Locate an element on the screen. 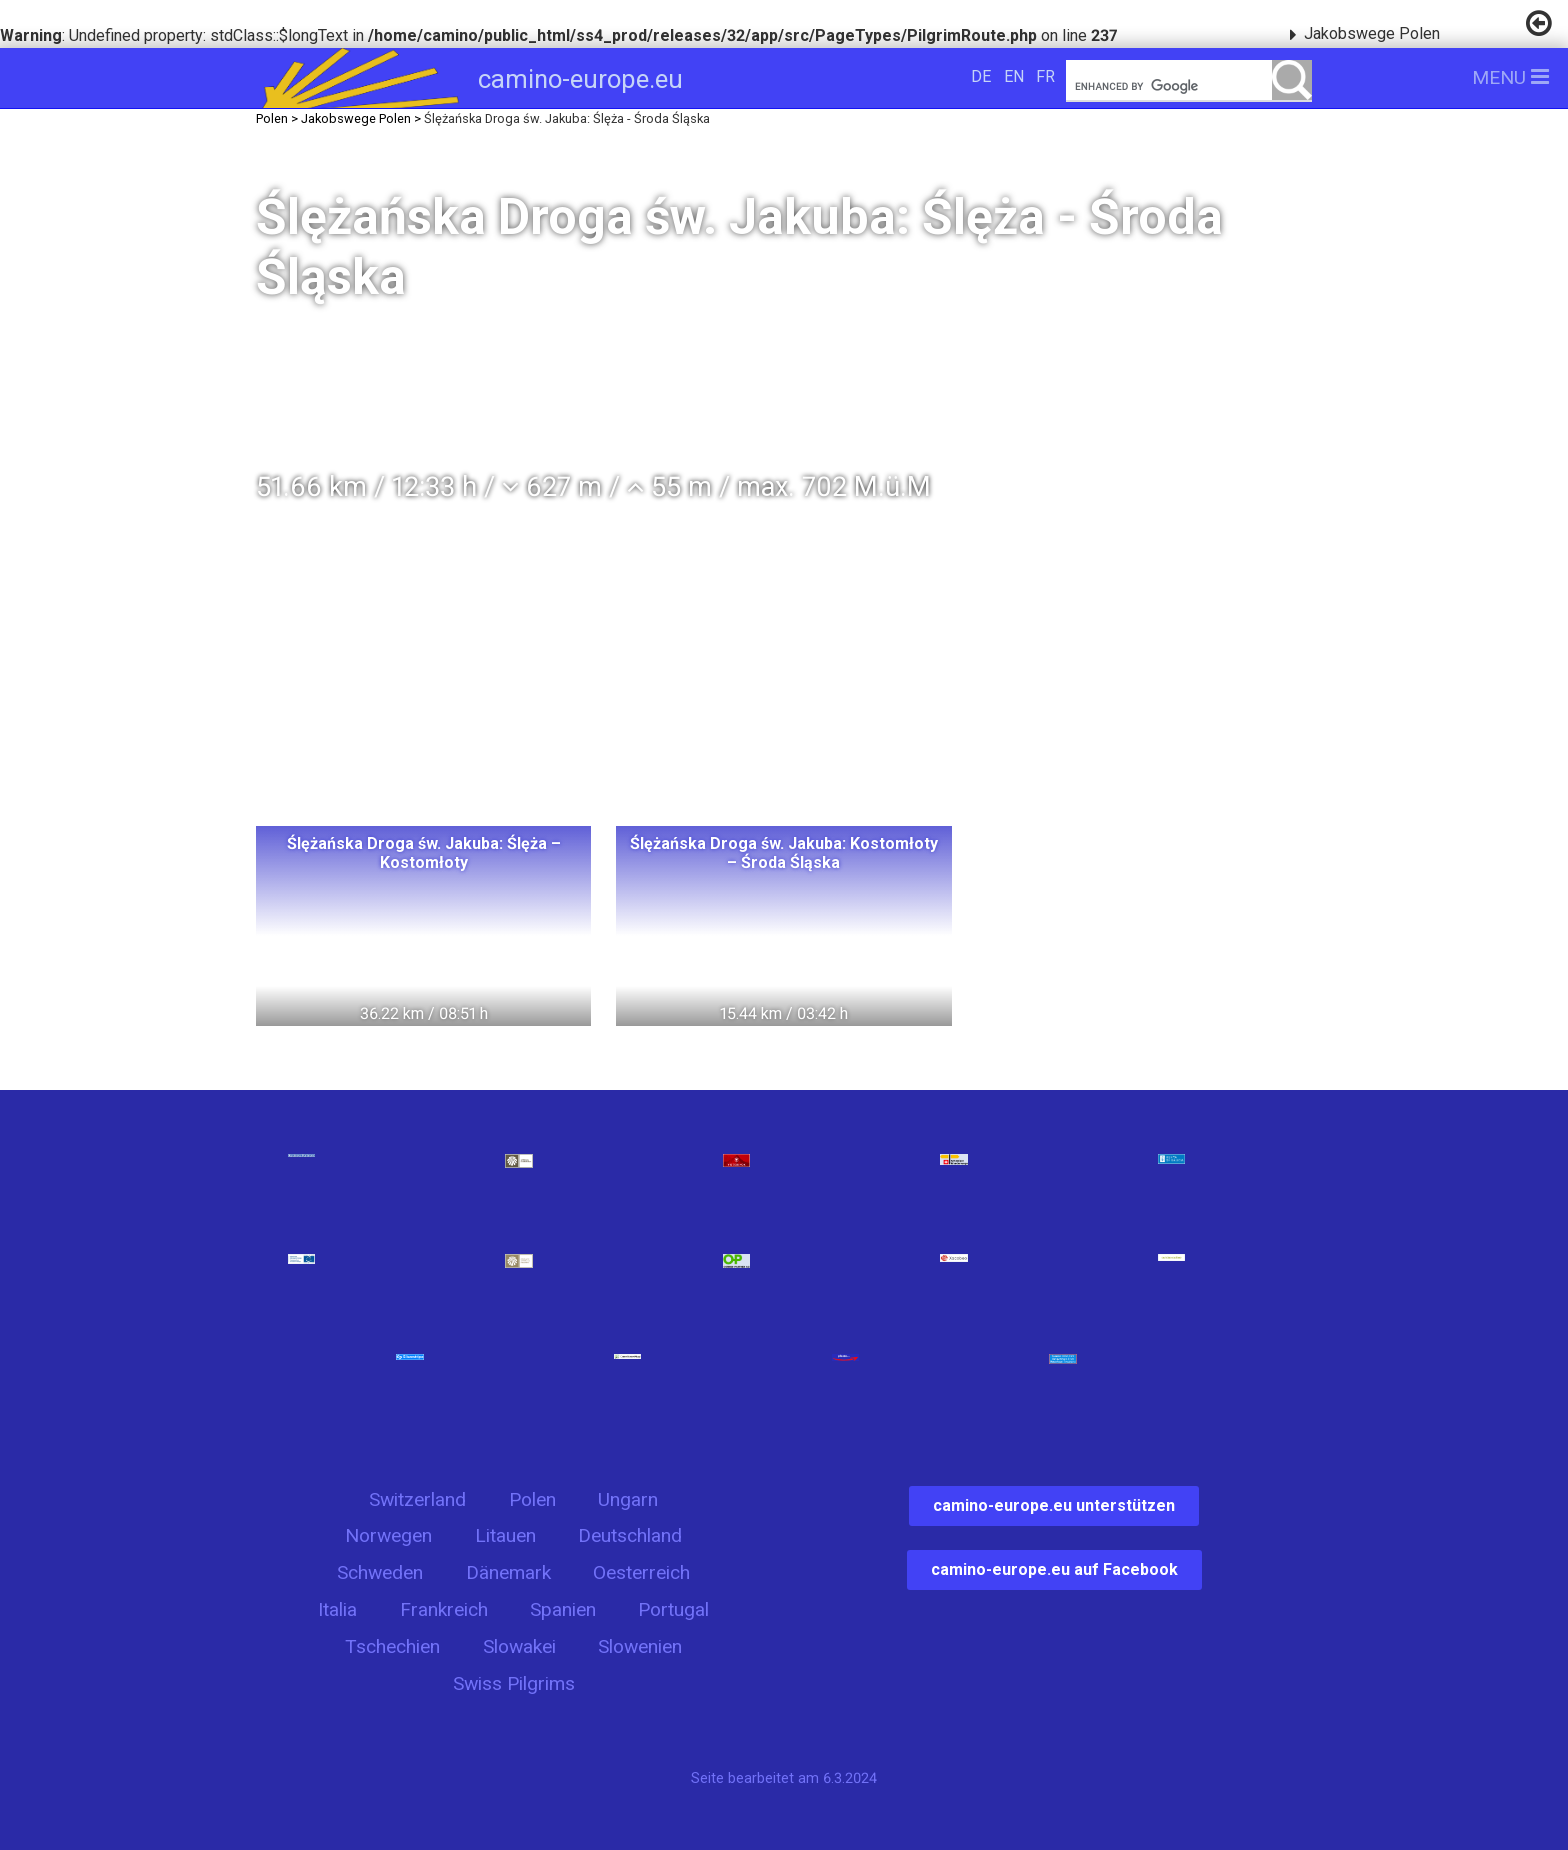 The width and height of the screenshot is (1568, 1850). DE is located at coordinates (981, 76).